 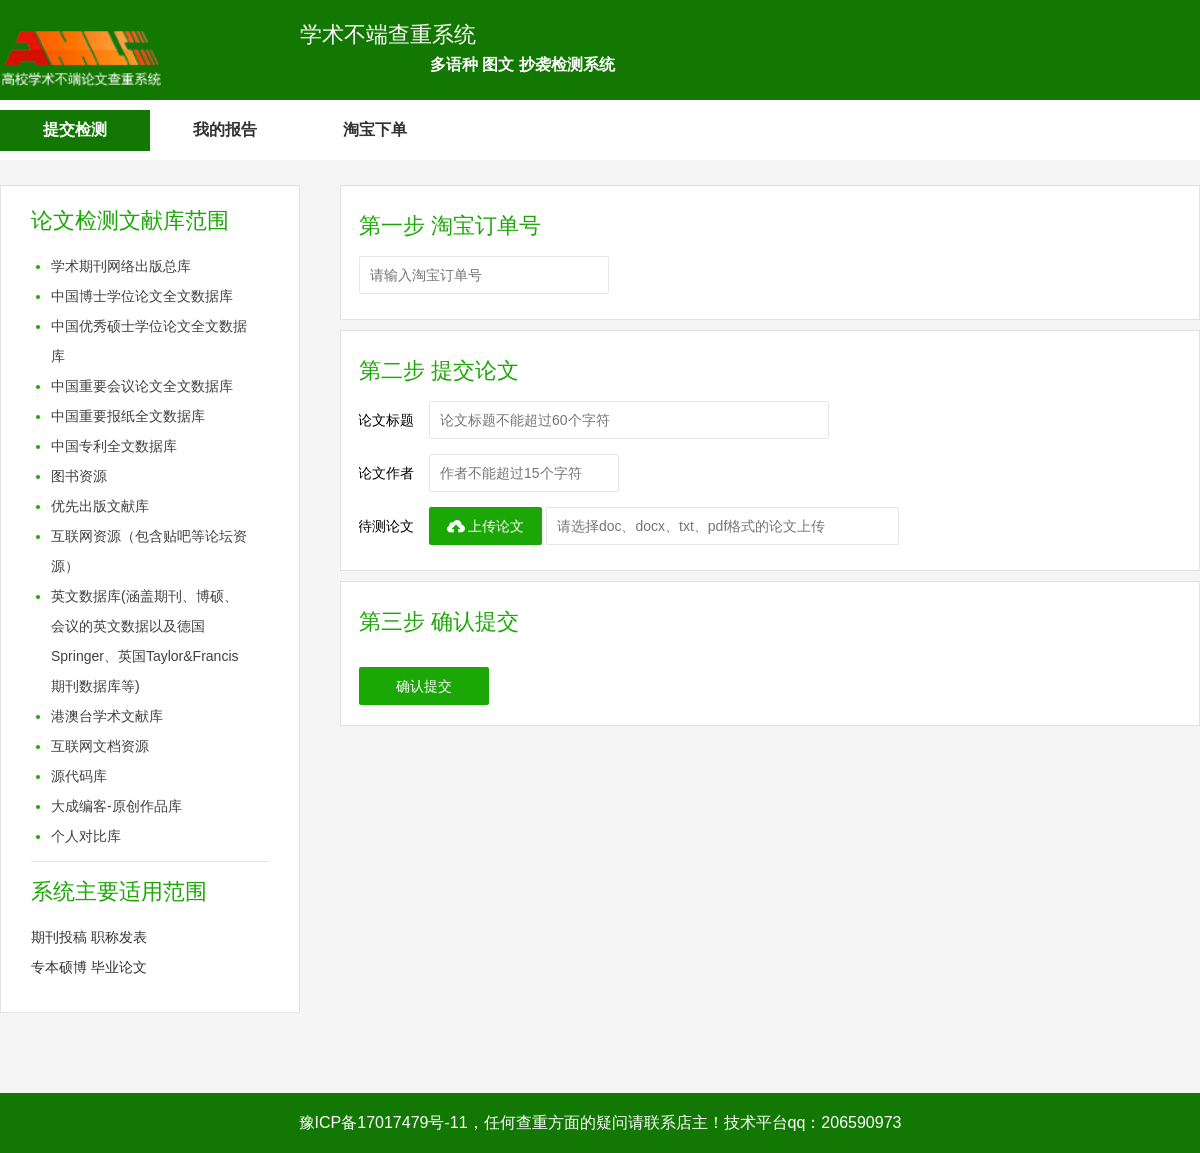 I want to click on 中国重要报纸全文数据库, so click(x=128, y=416).